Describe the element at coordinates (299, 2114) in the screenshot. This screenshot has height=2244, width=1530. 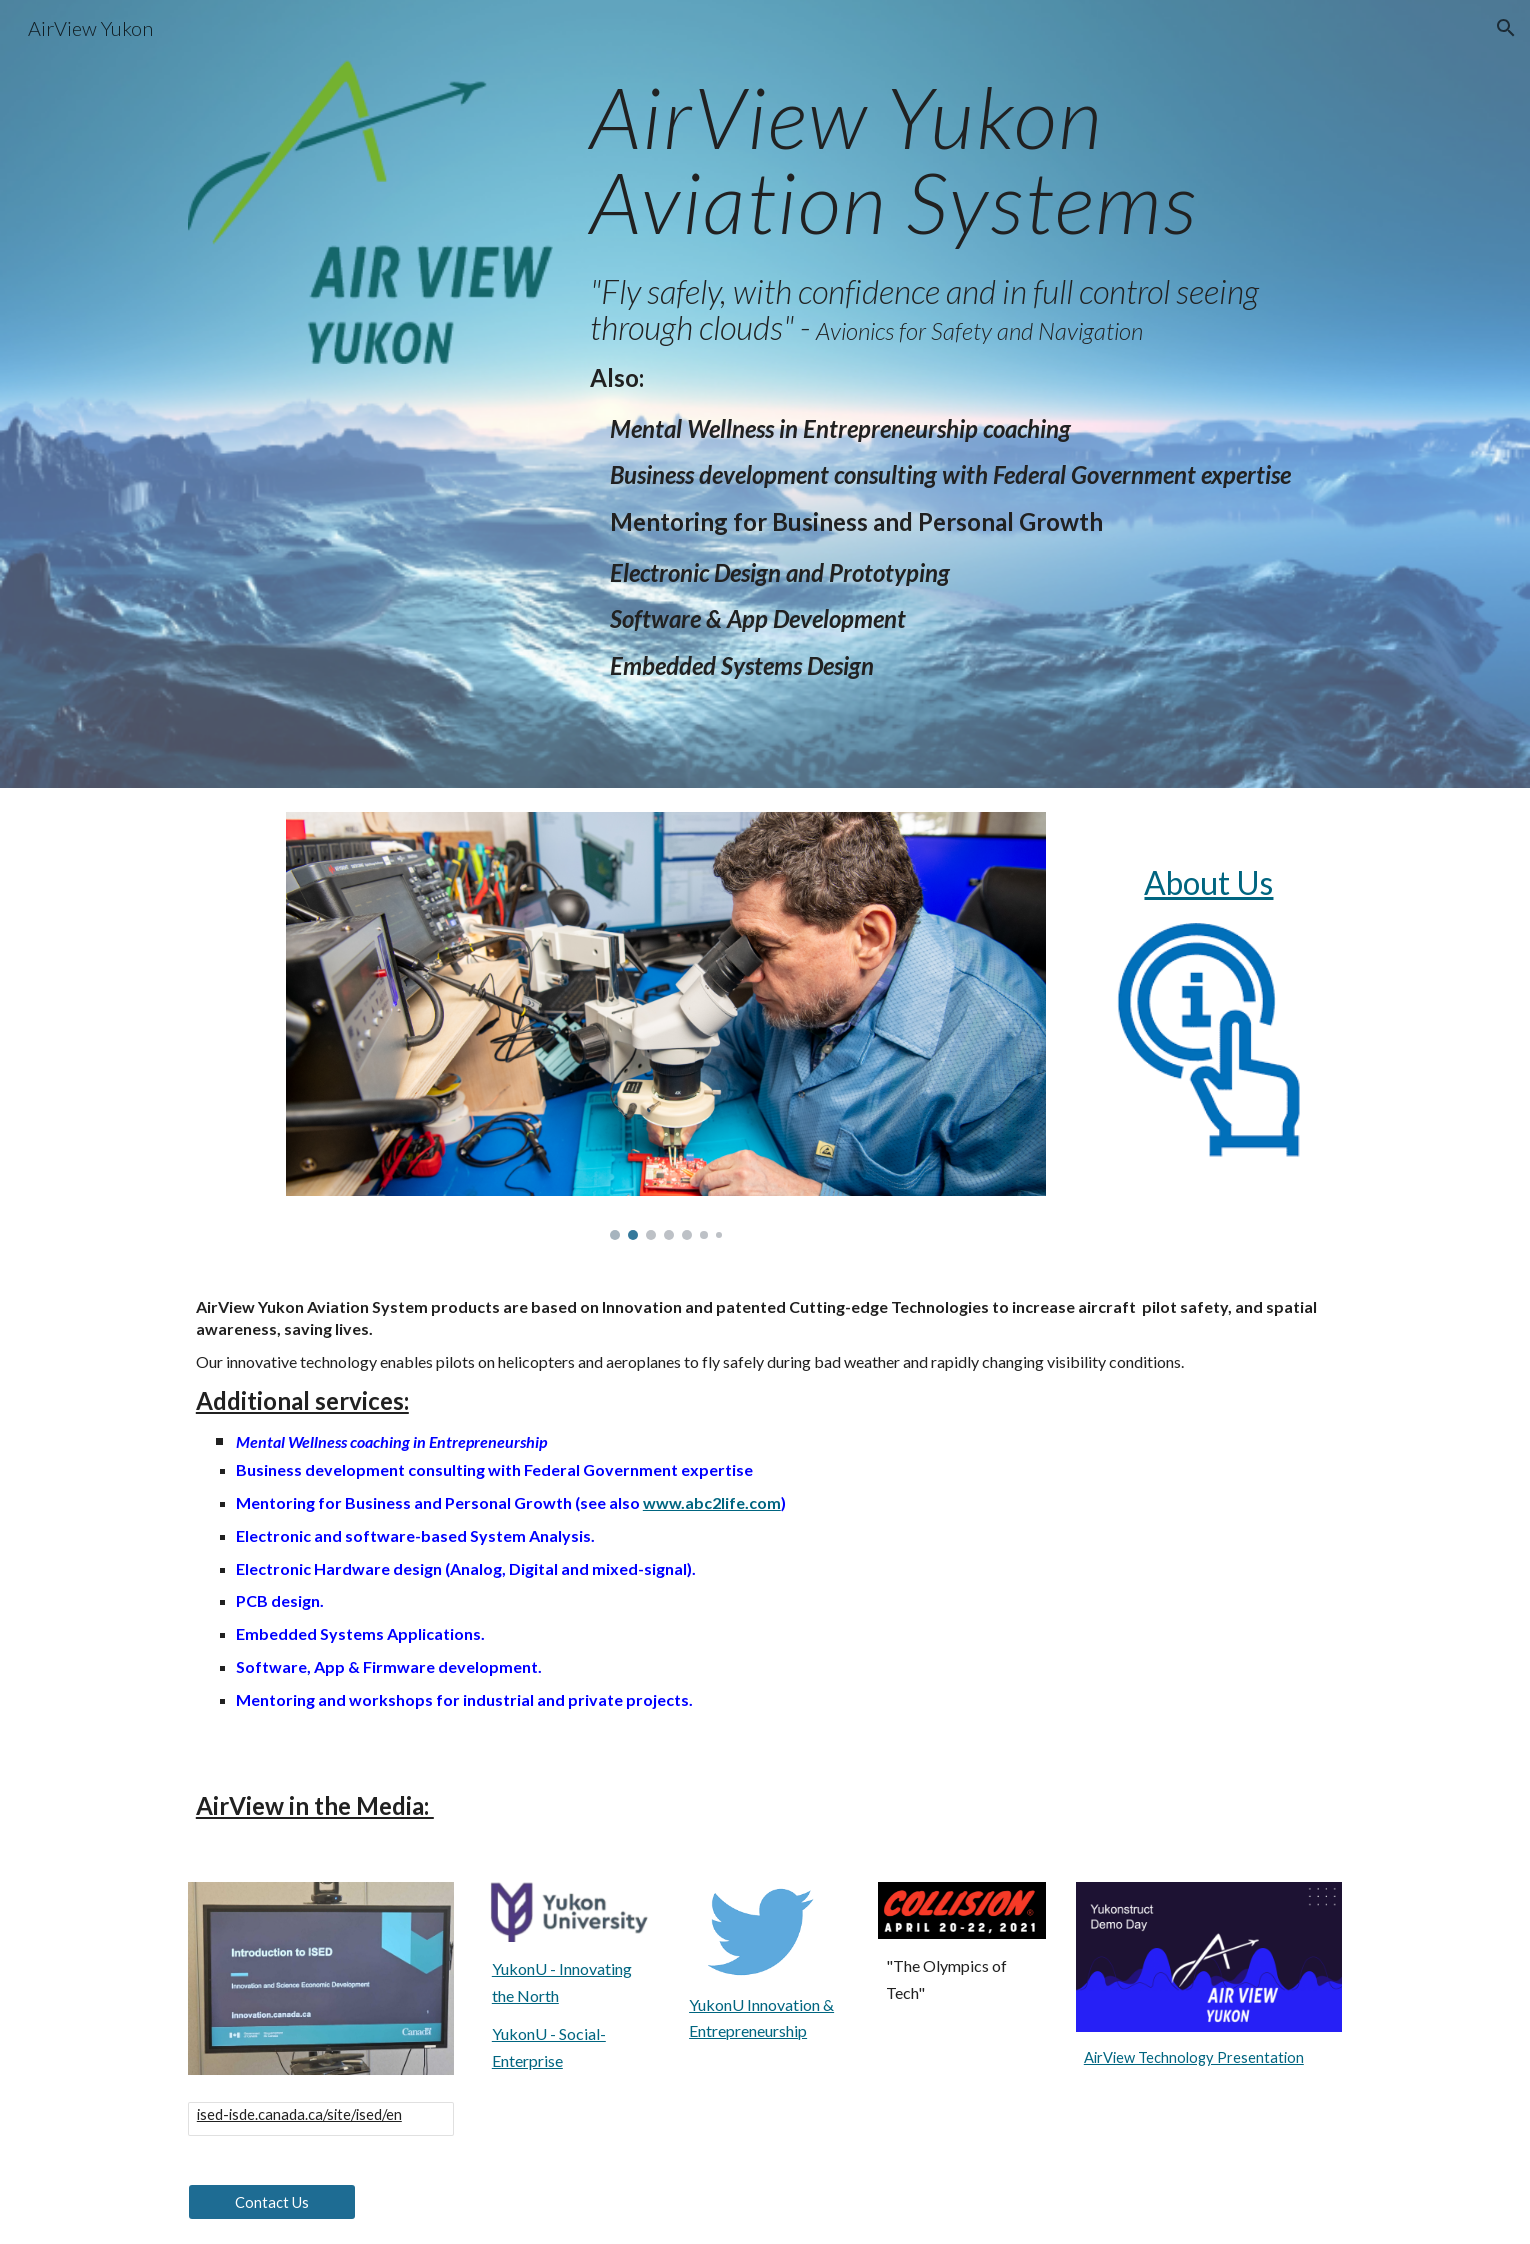
I see `ised-isde.canada.ca/site/ised/en` at that location.